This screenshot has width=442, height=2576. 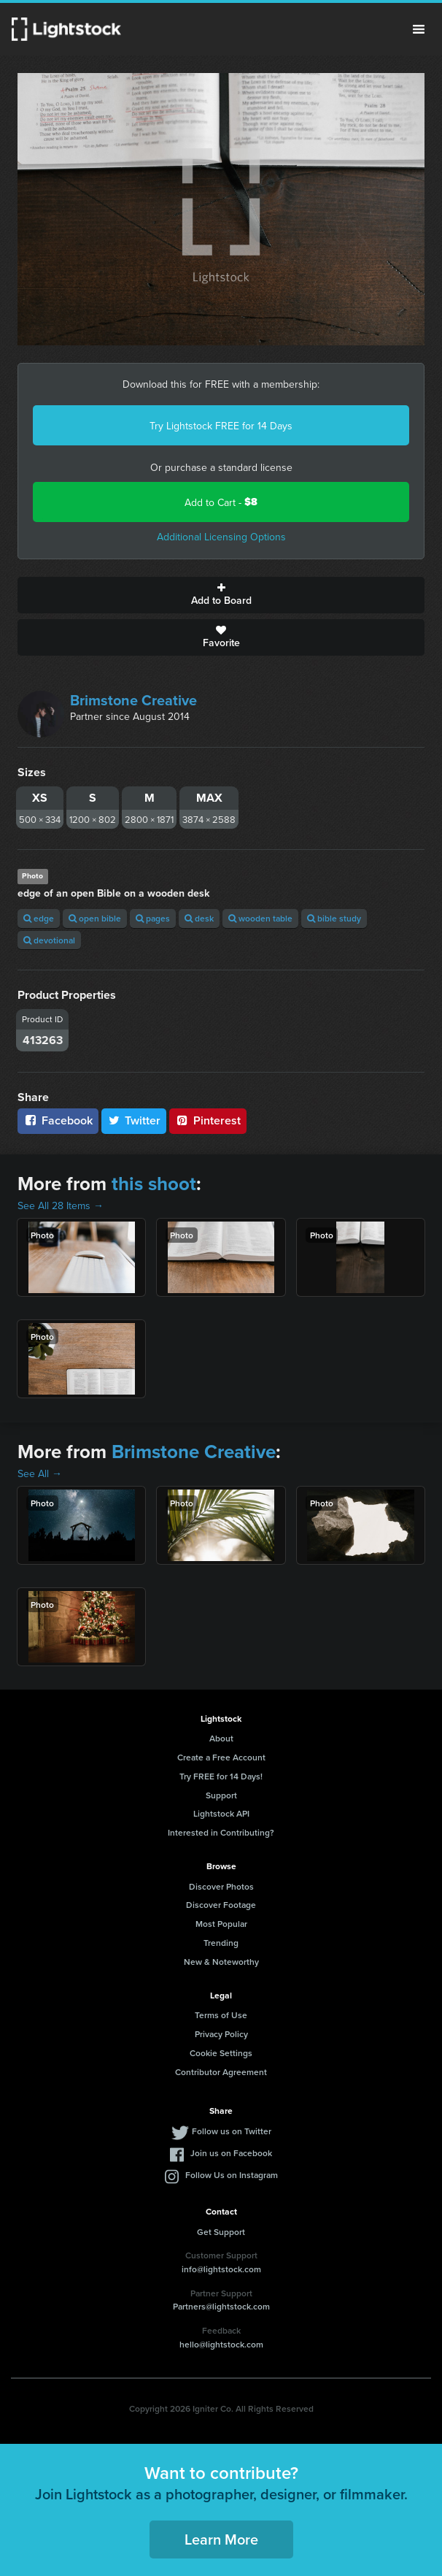 I want to click on wooden table, so click(x=260, y=918).